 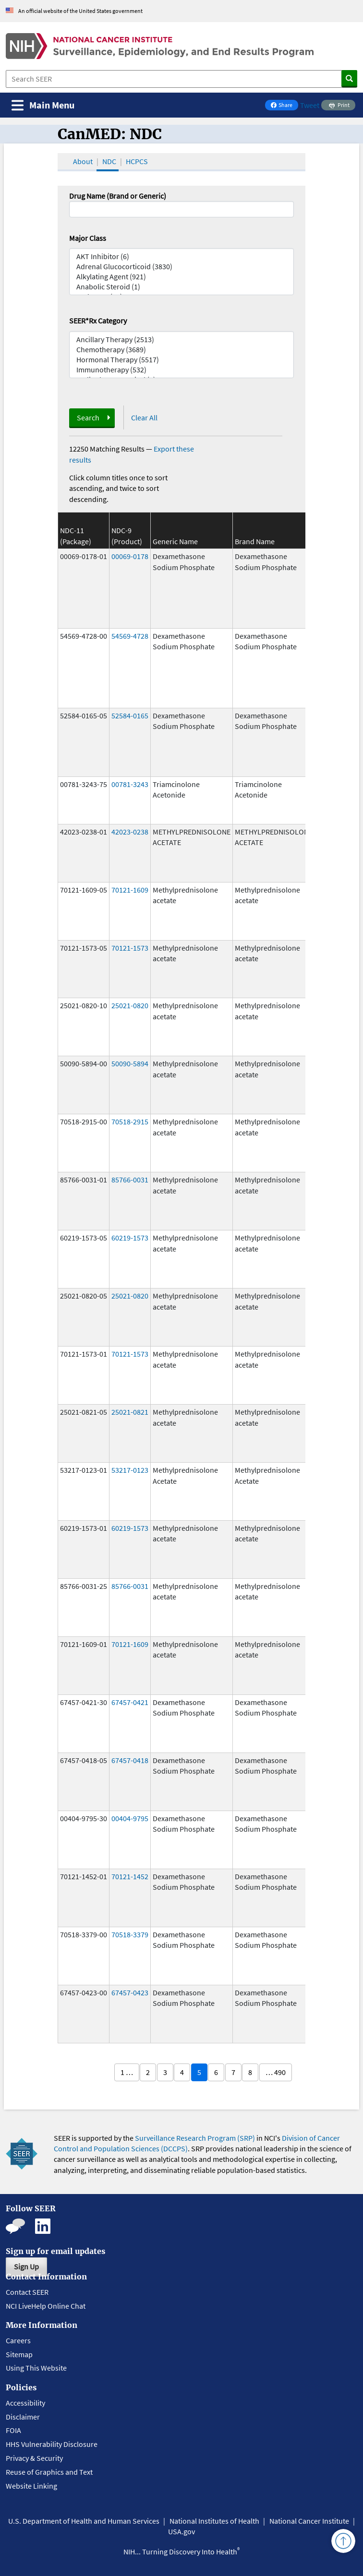 I want to click on 52584-0165, so click(x=129, y=715).